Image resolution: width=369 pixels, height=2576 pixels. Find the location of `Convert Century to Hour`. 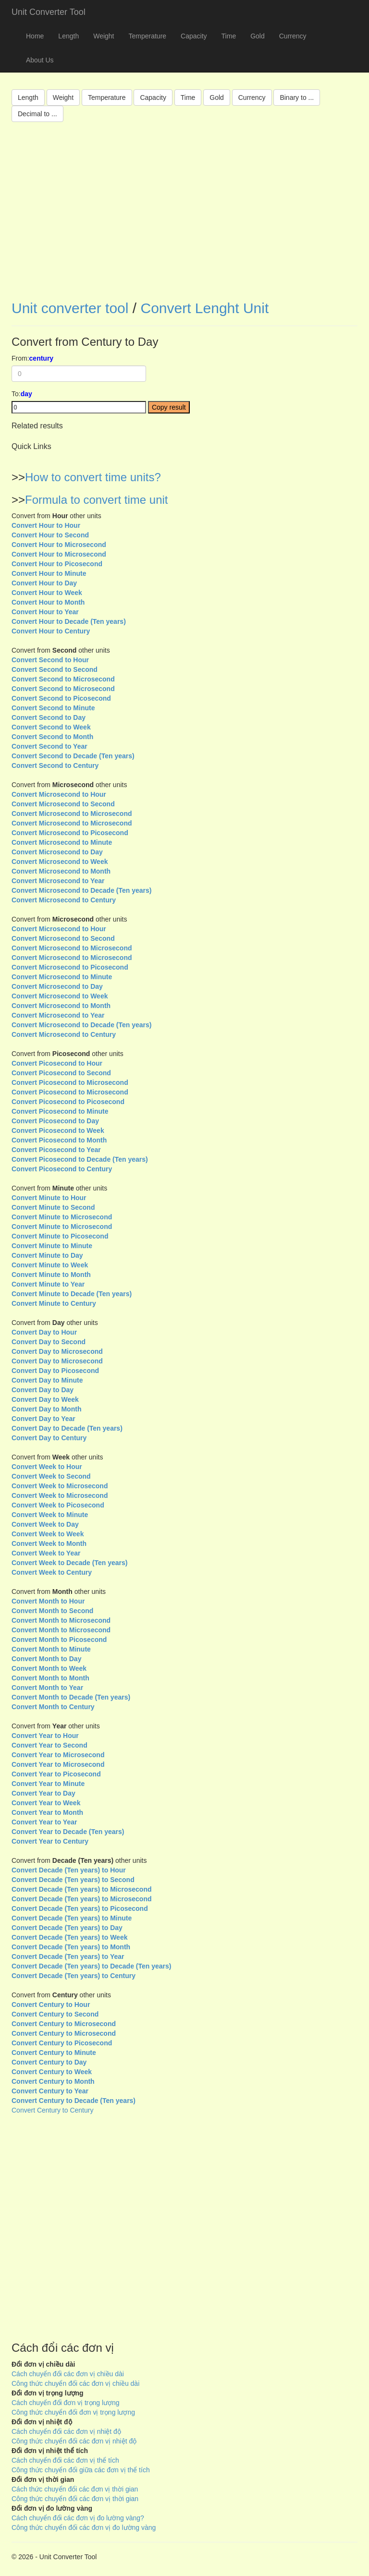

Convert Century to Hour is located at coordinates (51, 2004).